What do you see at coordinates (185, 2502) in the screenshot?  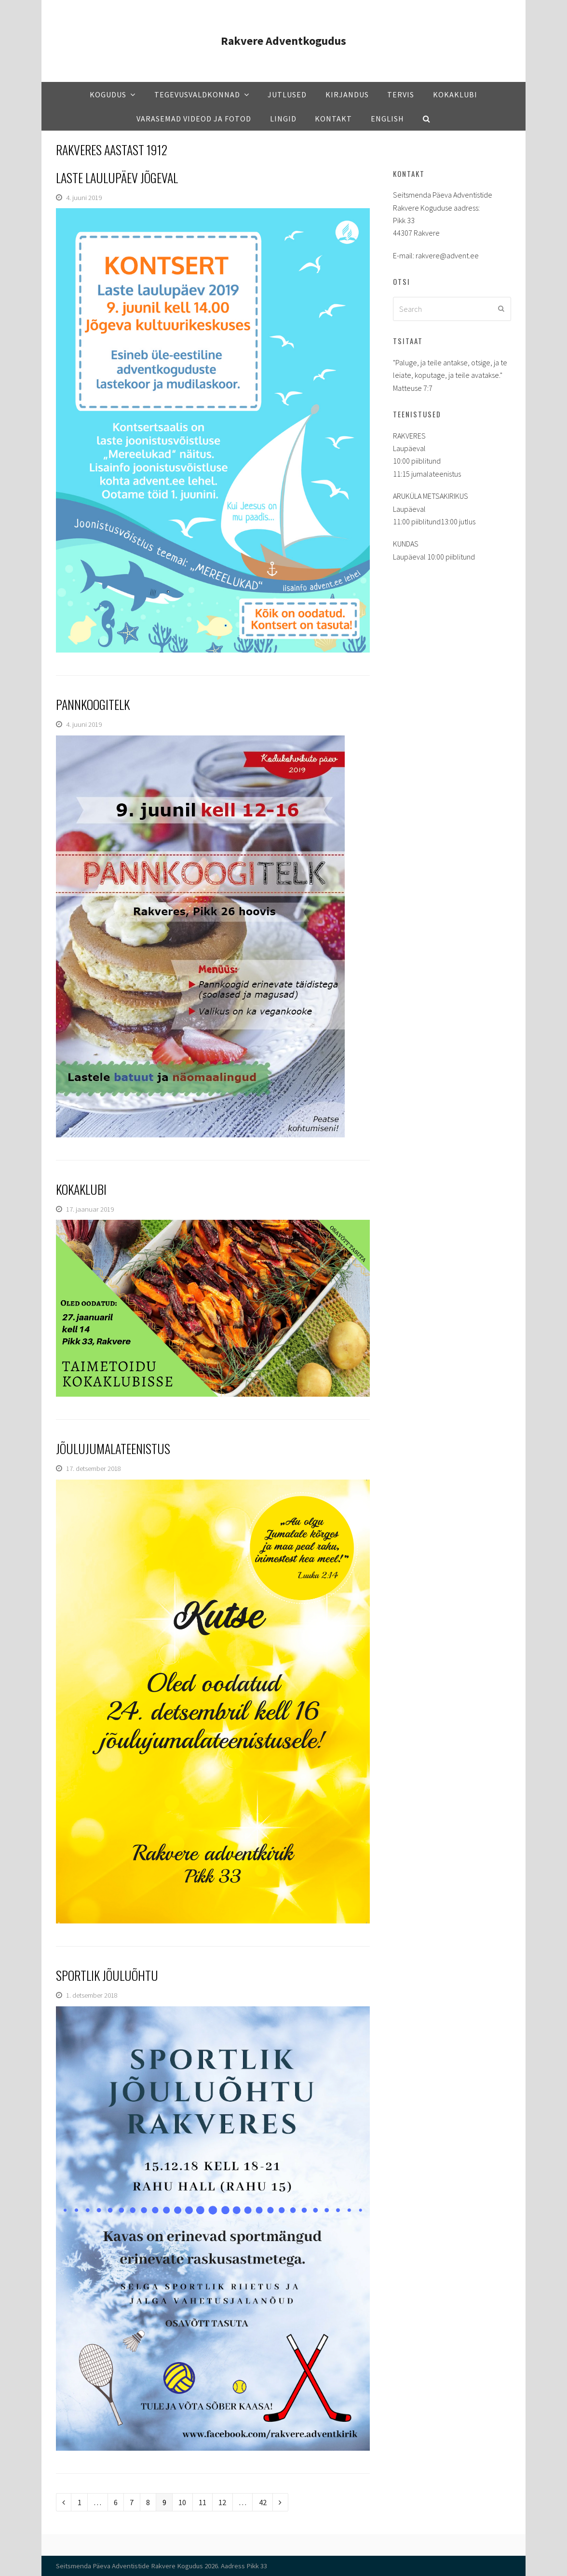 I see `10` at bounding box center [185, 2502].